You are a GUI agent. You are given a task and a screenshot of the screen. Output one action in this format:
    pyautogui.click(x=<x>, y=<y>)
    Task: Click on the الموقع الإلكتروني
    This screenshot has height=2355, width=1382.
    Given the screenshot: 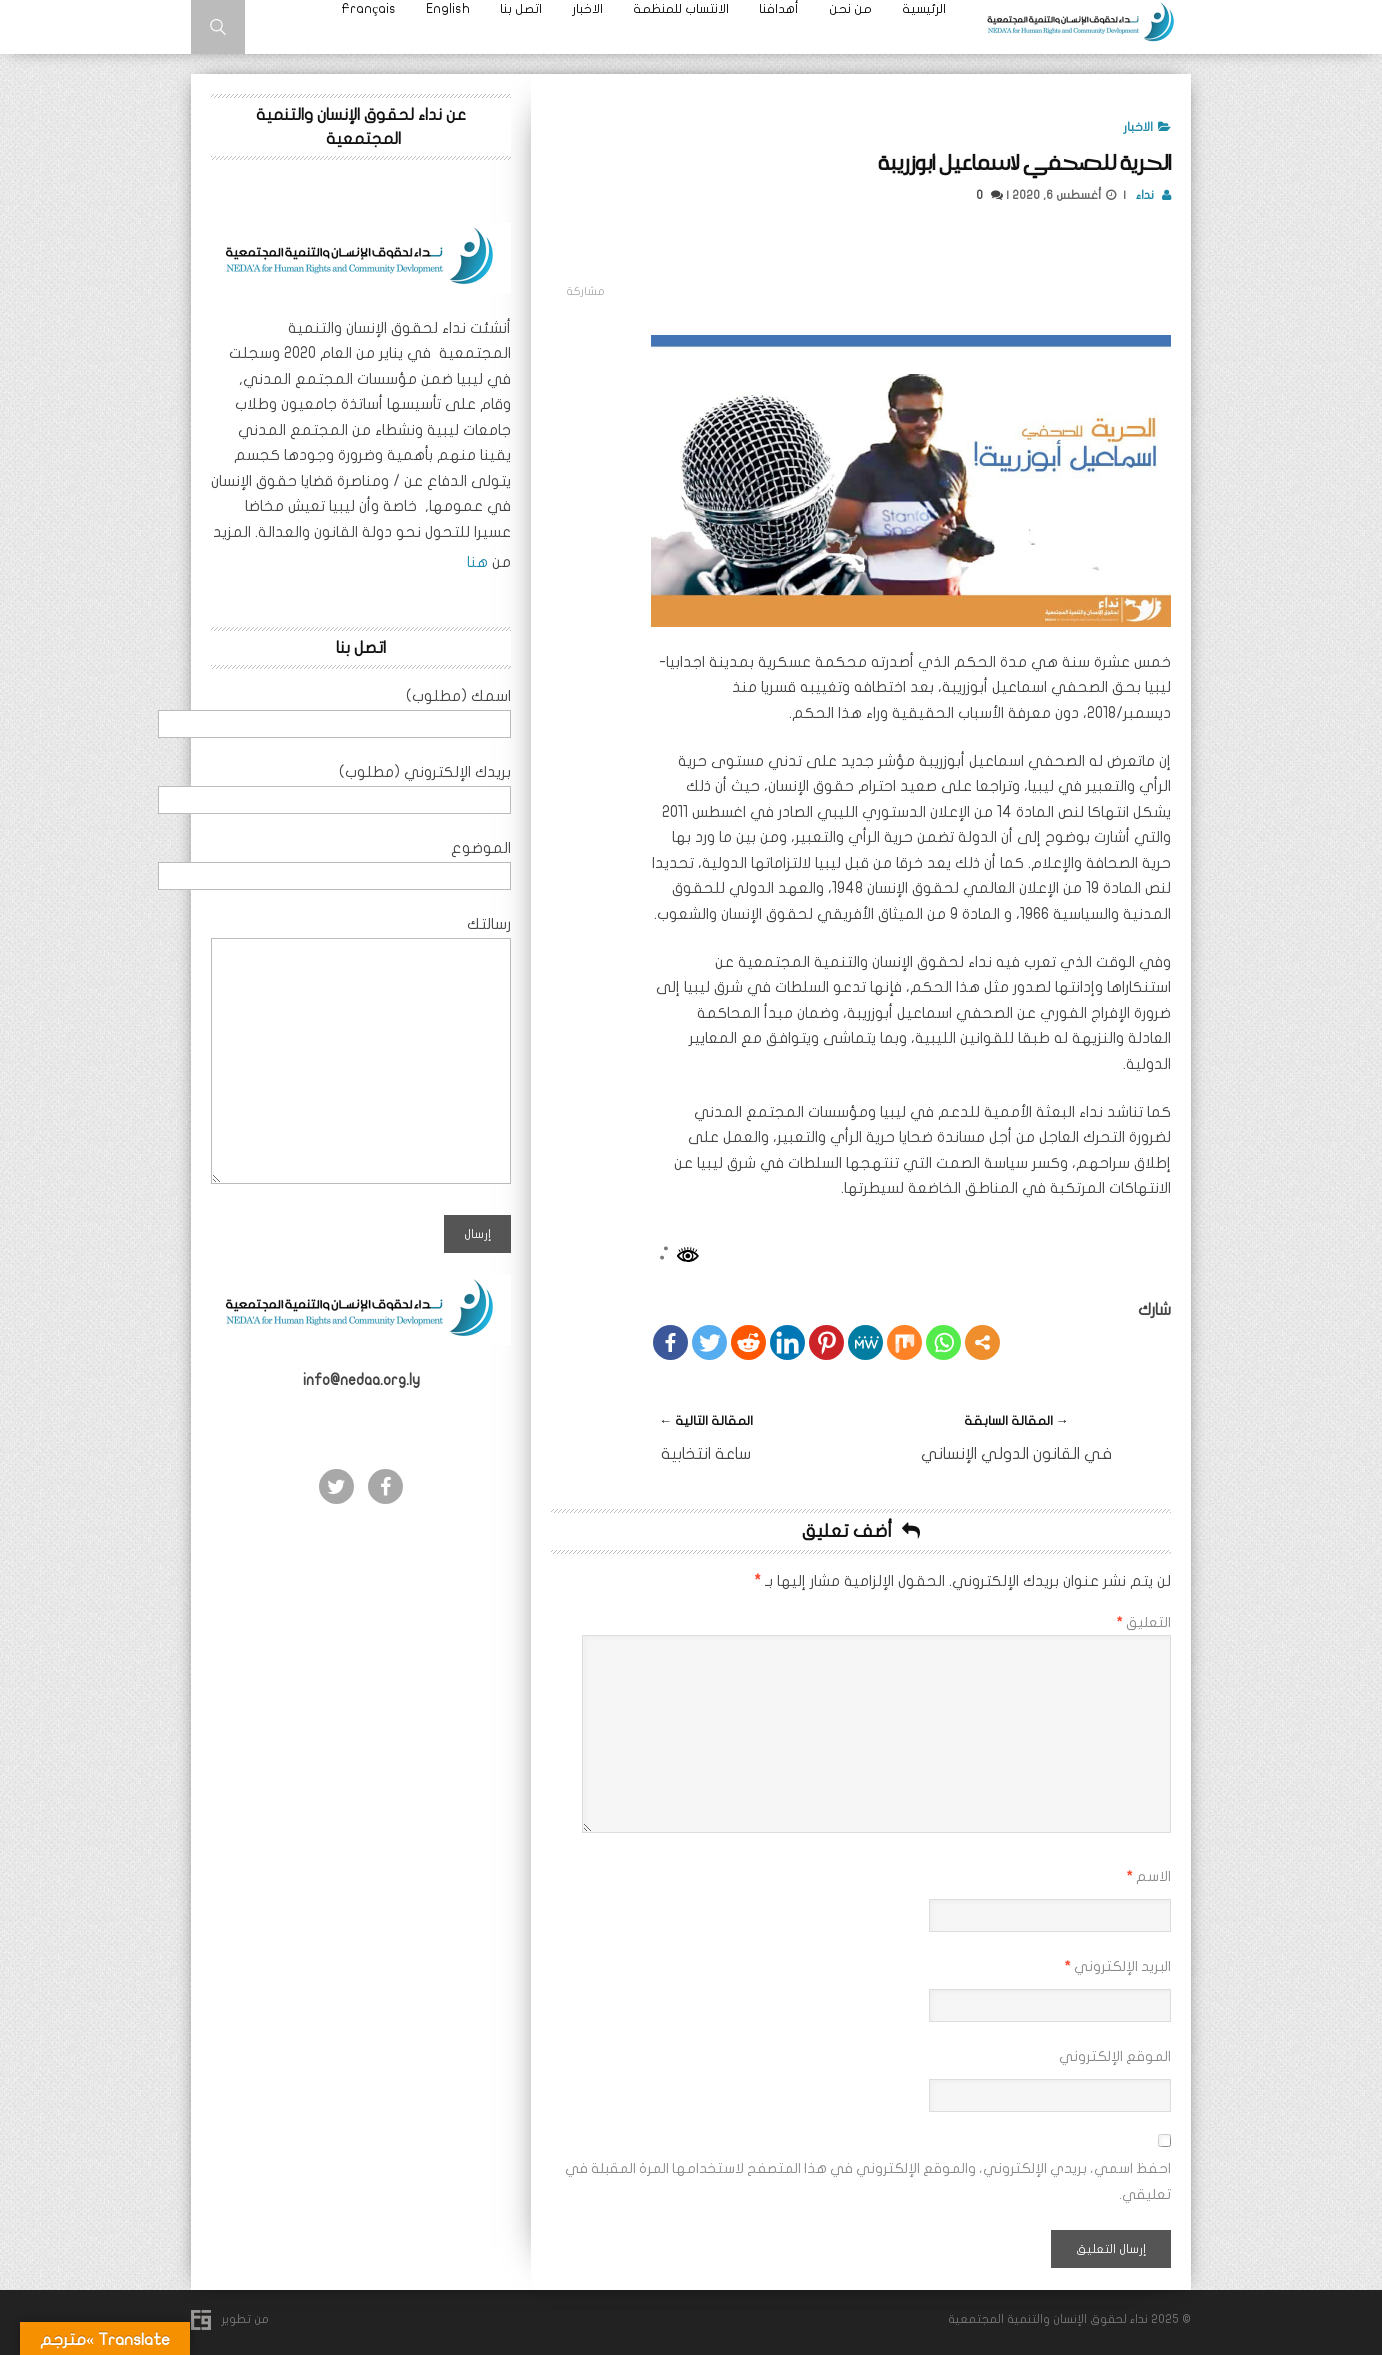 What is the action you would take?
    pyautogui.click(x=1115, y=2056)
    